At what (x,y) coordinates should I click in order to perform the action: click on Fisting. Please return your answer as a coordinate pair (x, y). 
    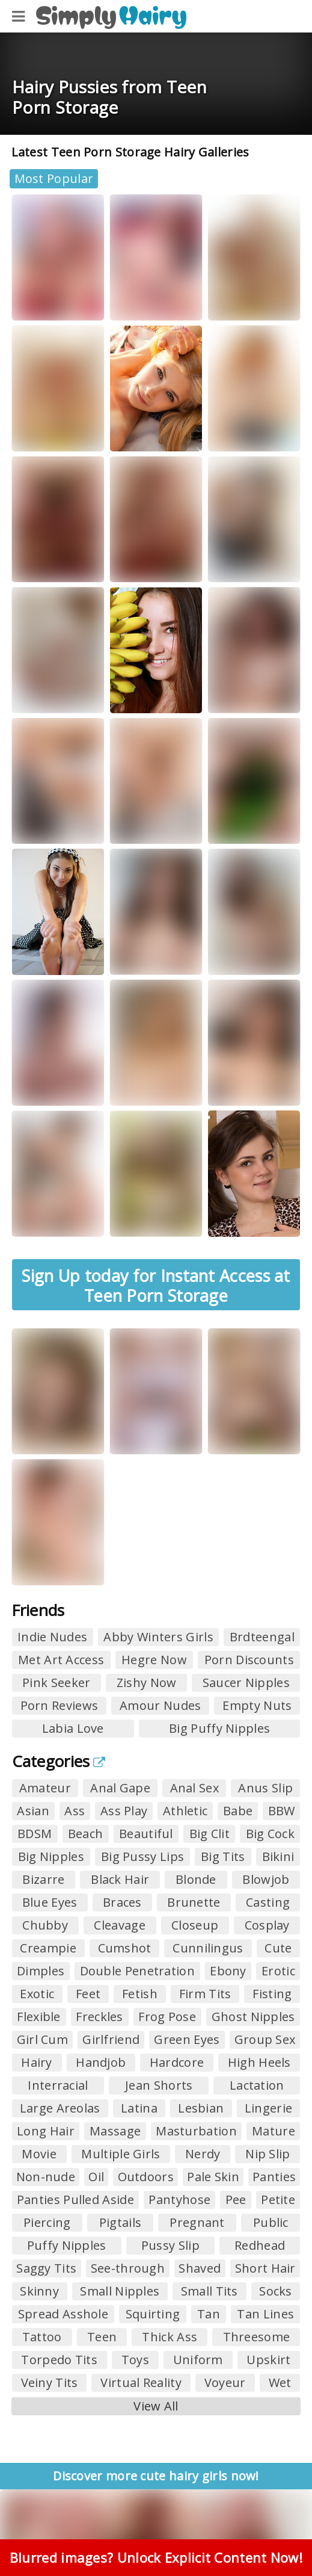
    Looking at the image, I should click on (272, 1994).